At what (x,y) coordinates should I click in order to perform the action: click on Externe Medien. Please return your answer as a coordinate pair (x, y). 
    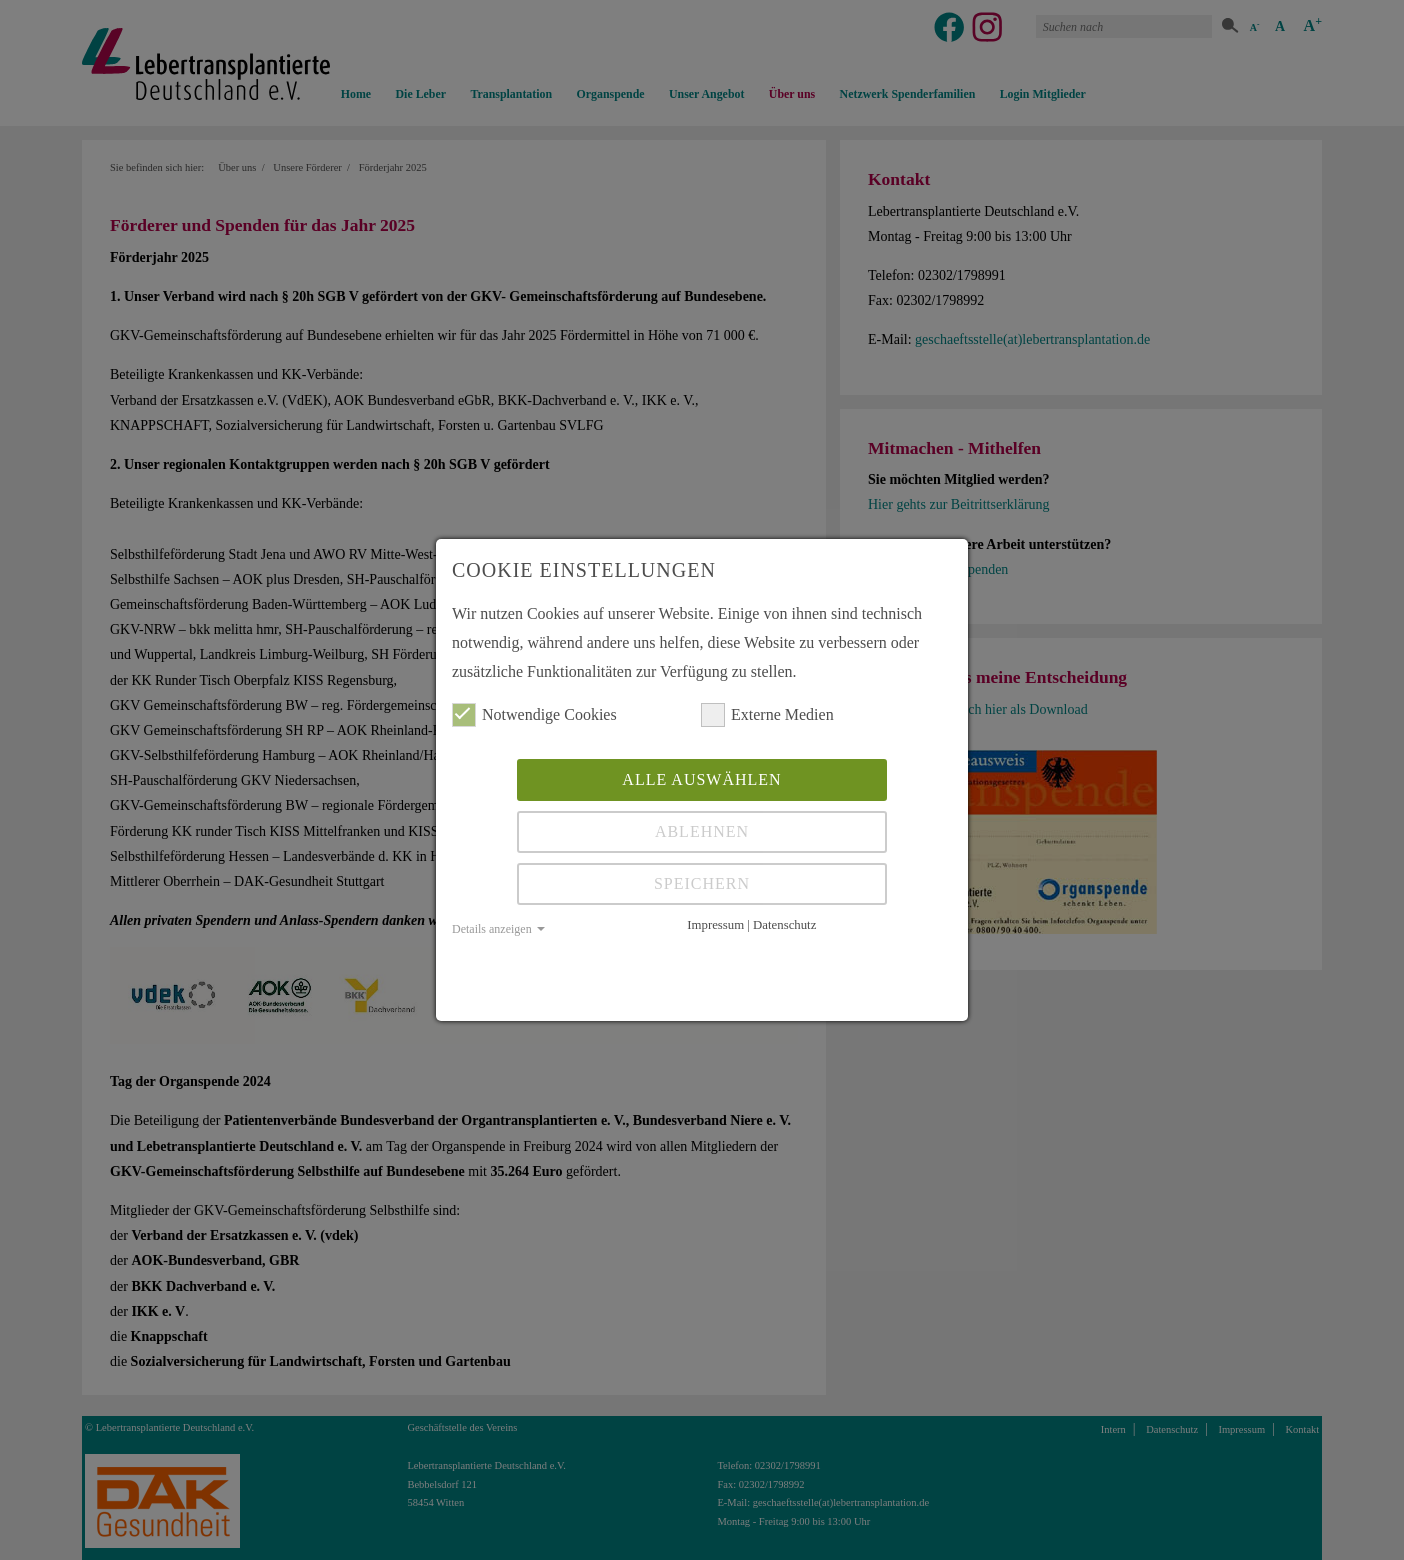
    Looking at the image, I should click on (767, 715).